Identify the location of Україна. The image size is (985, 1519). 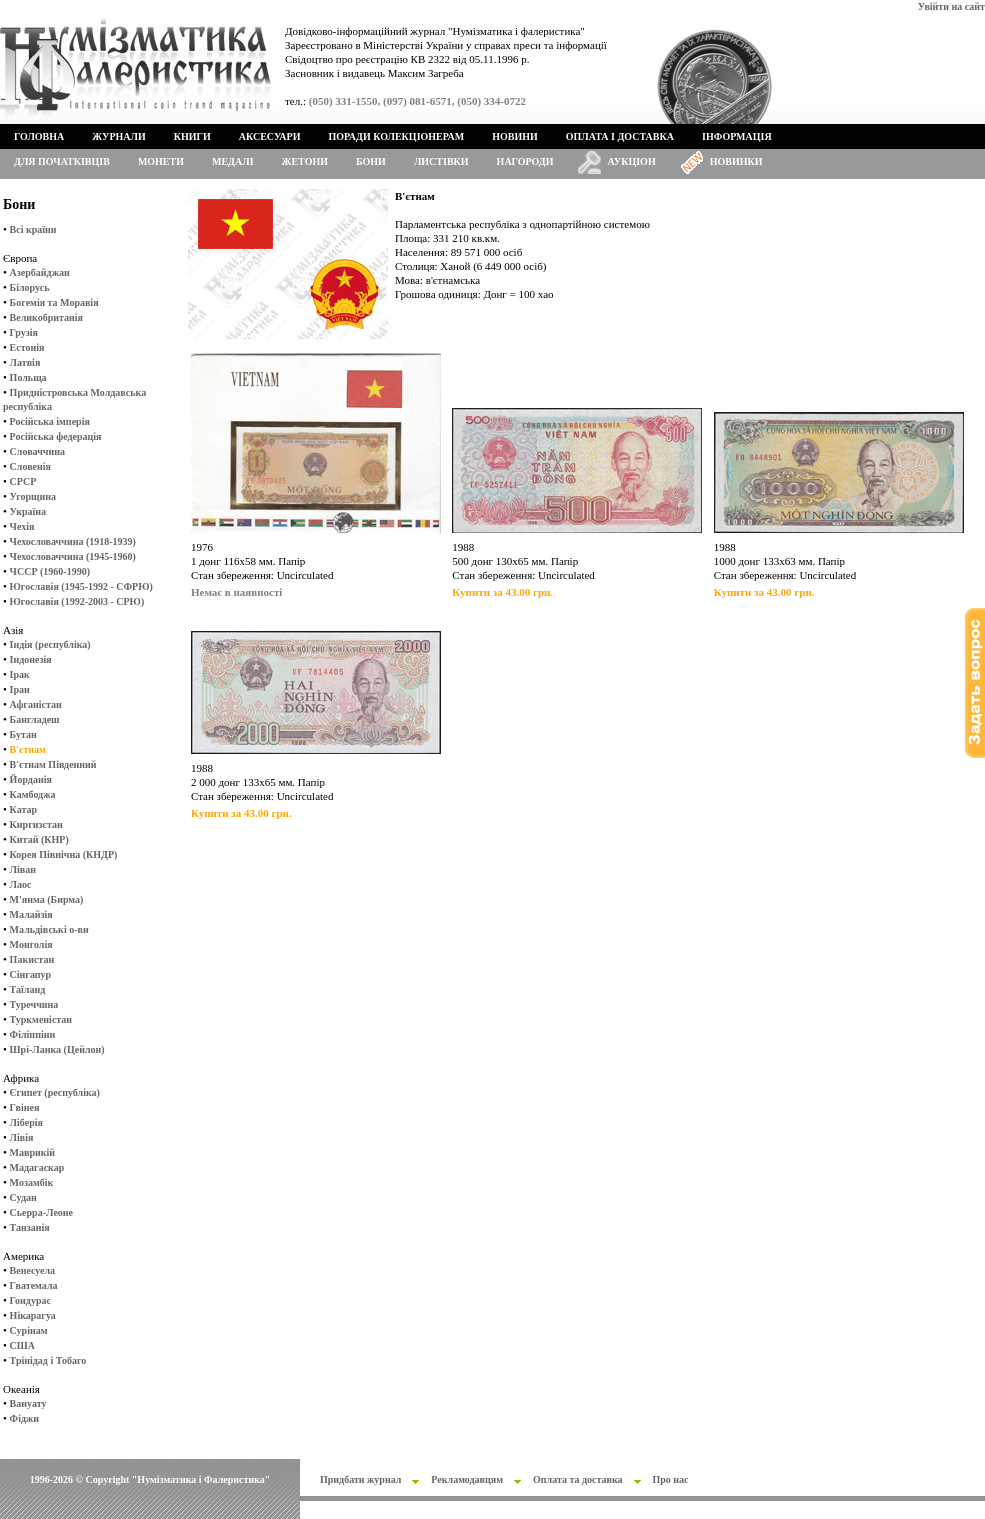
(28, 511).